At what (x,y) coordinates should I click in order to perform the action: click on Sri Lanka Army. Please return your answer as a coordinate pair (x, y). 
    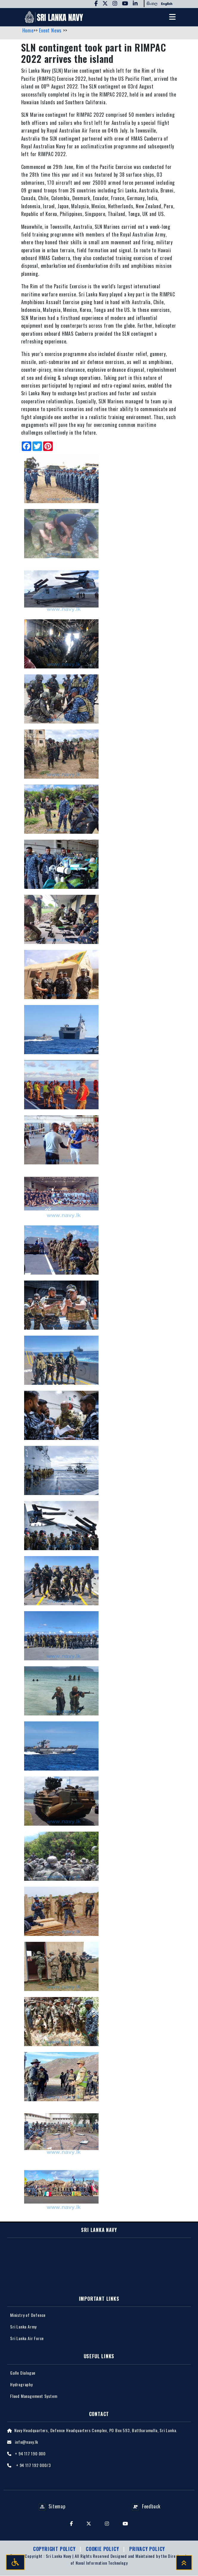
    Looking at the image, I should click on (23, 2327).